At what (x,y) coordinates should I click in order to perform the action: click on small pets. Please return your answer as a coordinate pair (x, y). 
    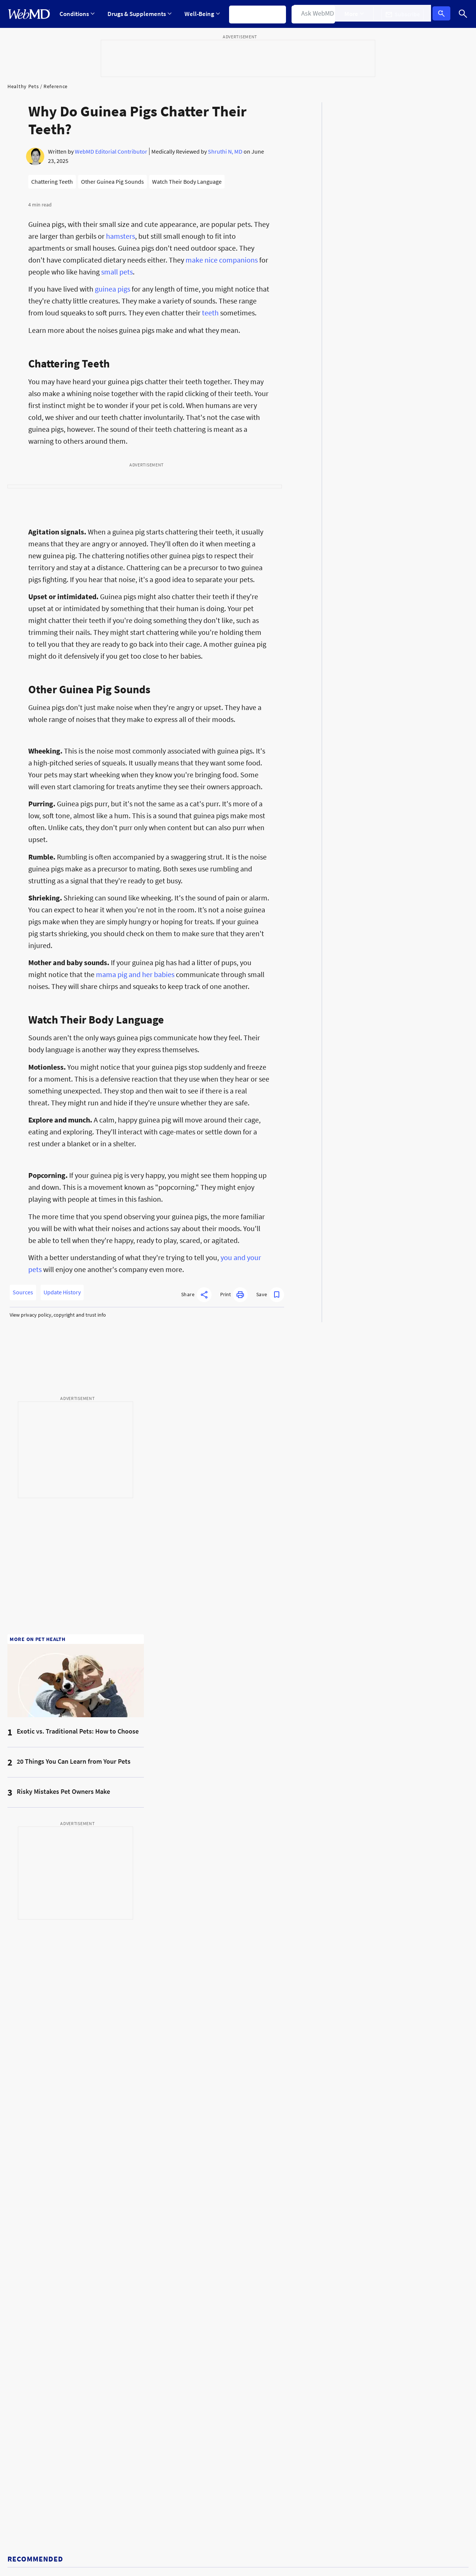
    Looking at the image, I should click on (117, 271).